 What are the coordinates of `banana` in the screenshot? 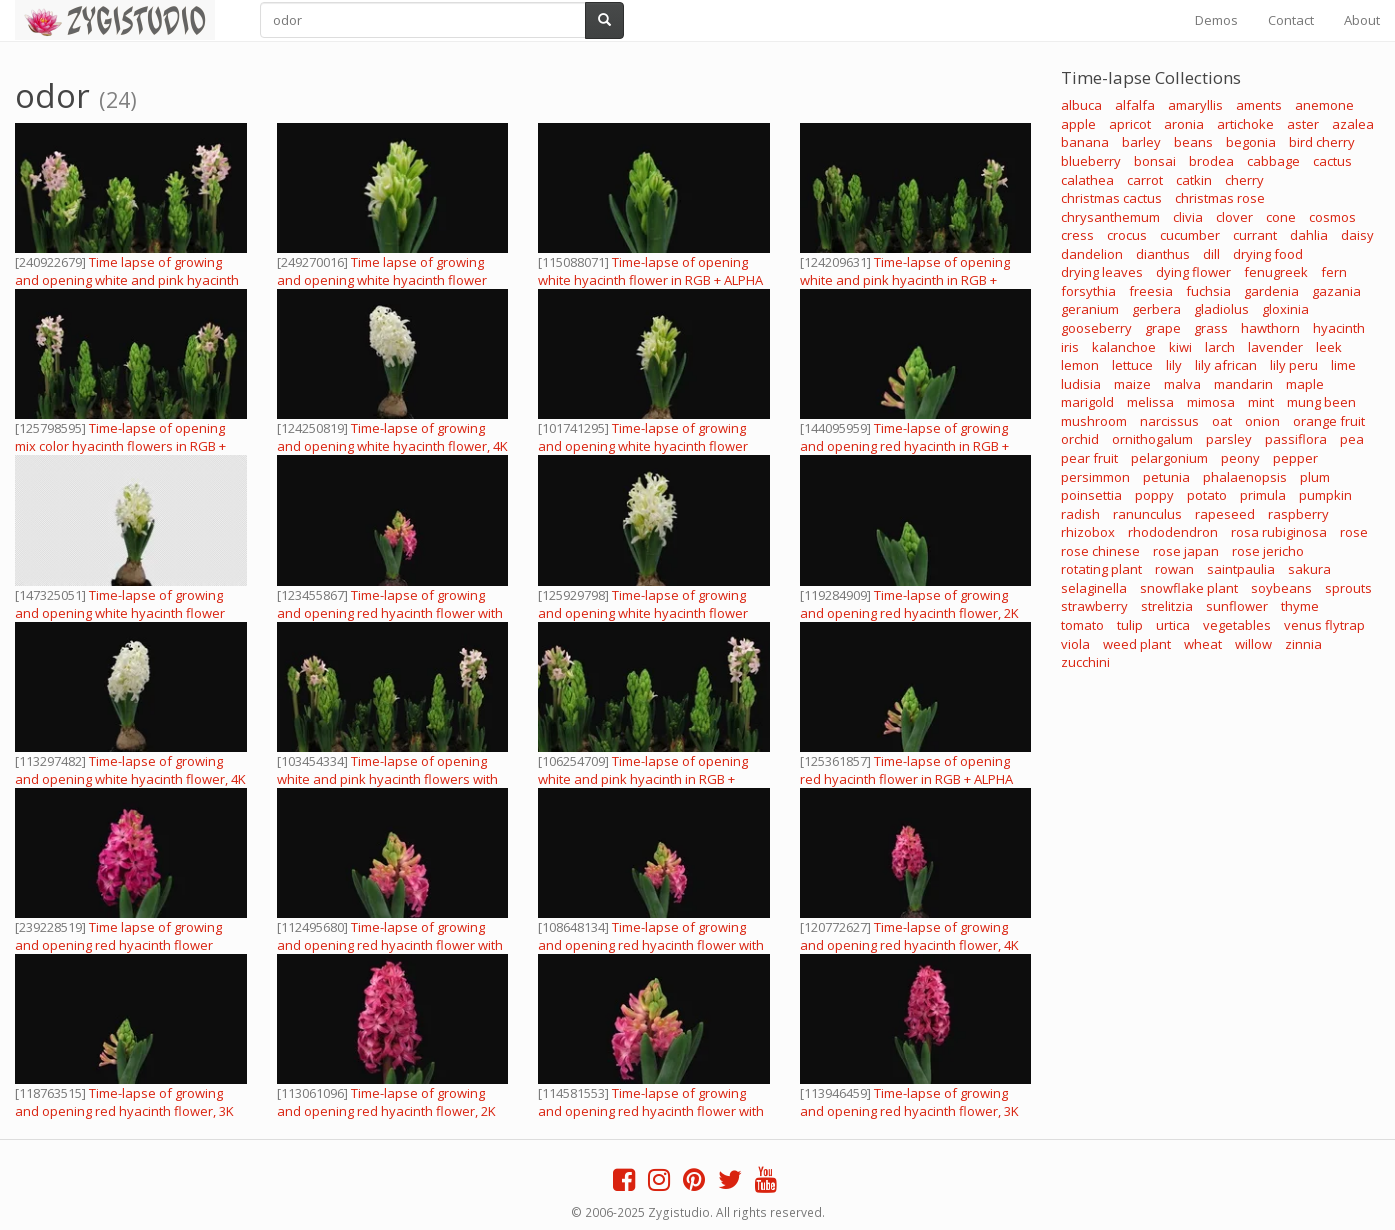 It's located at (1085, 142).